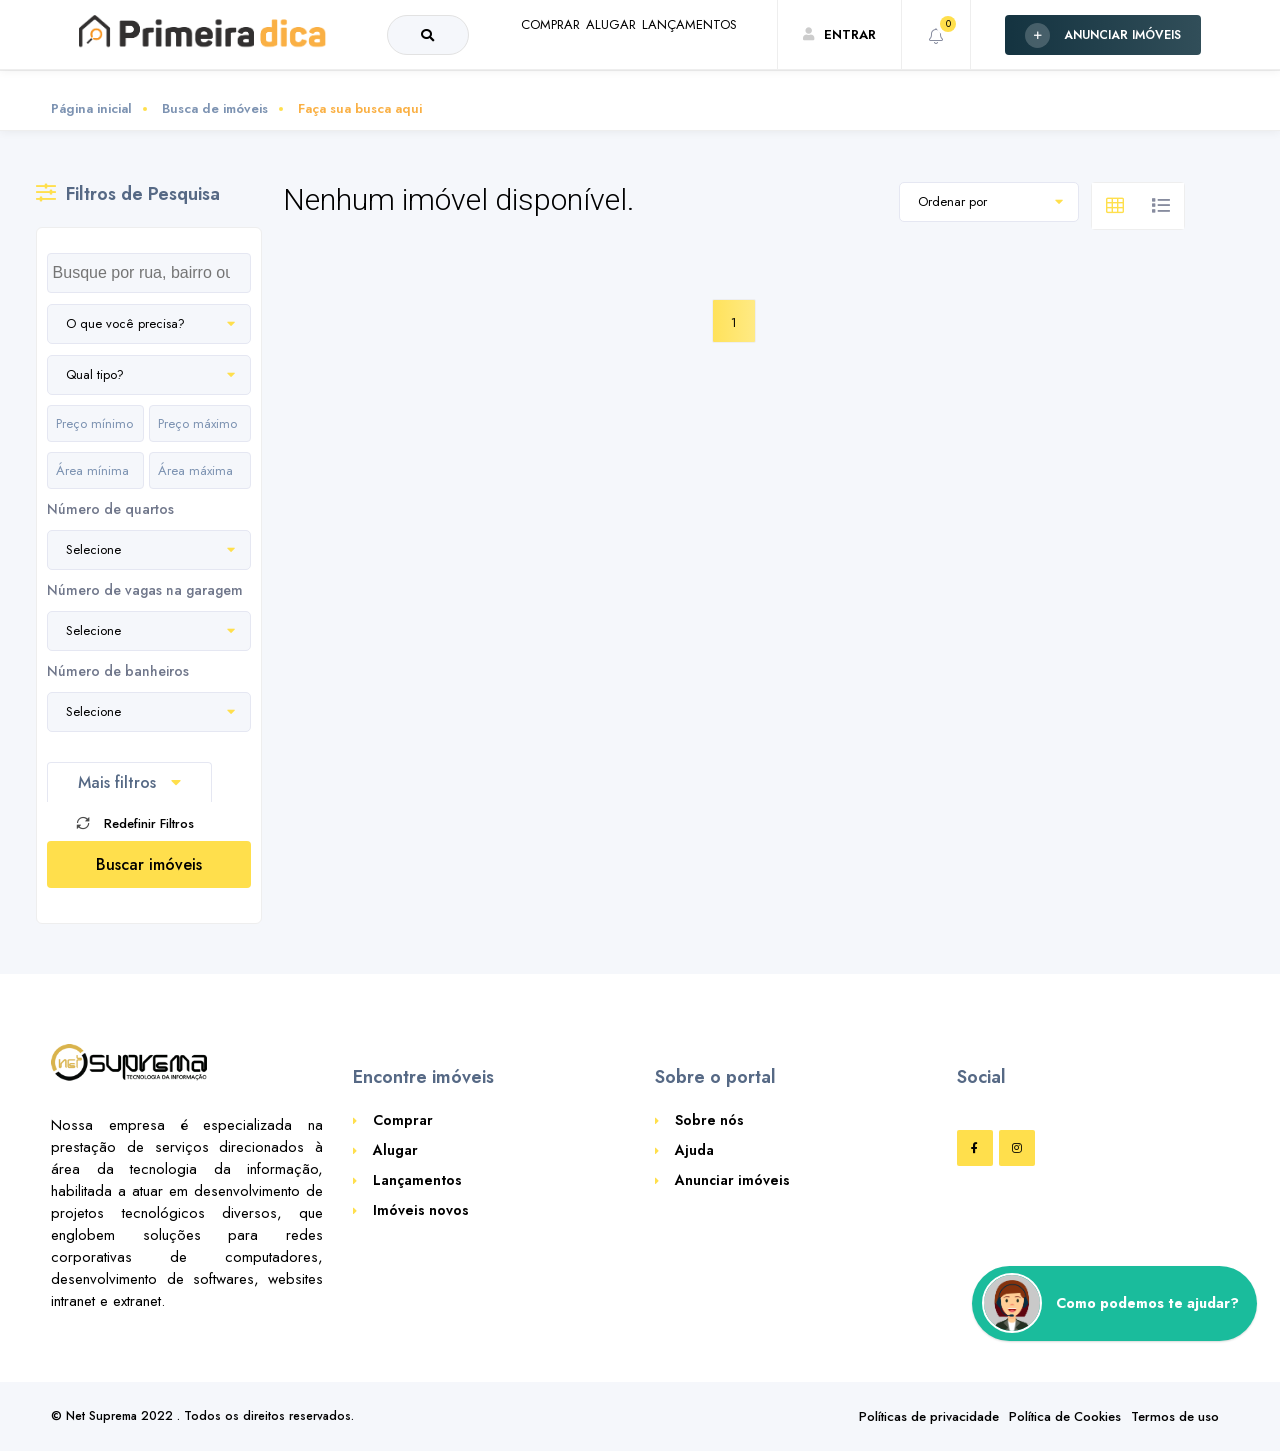 This screenshot has height=1451, width=1280. What do you see at coordinates (929, 1416) in the screenshot?
I see `Políticas de privacidade` at bounding box center [929, 1416].